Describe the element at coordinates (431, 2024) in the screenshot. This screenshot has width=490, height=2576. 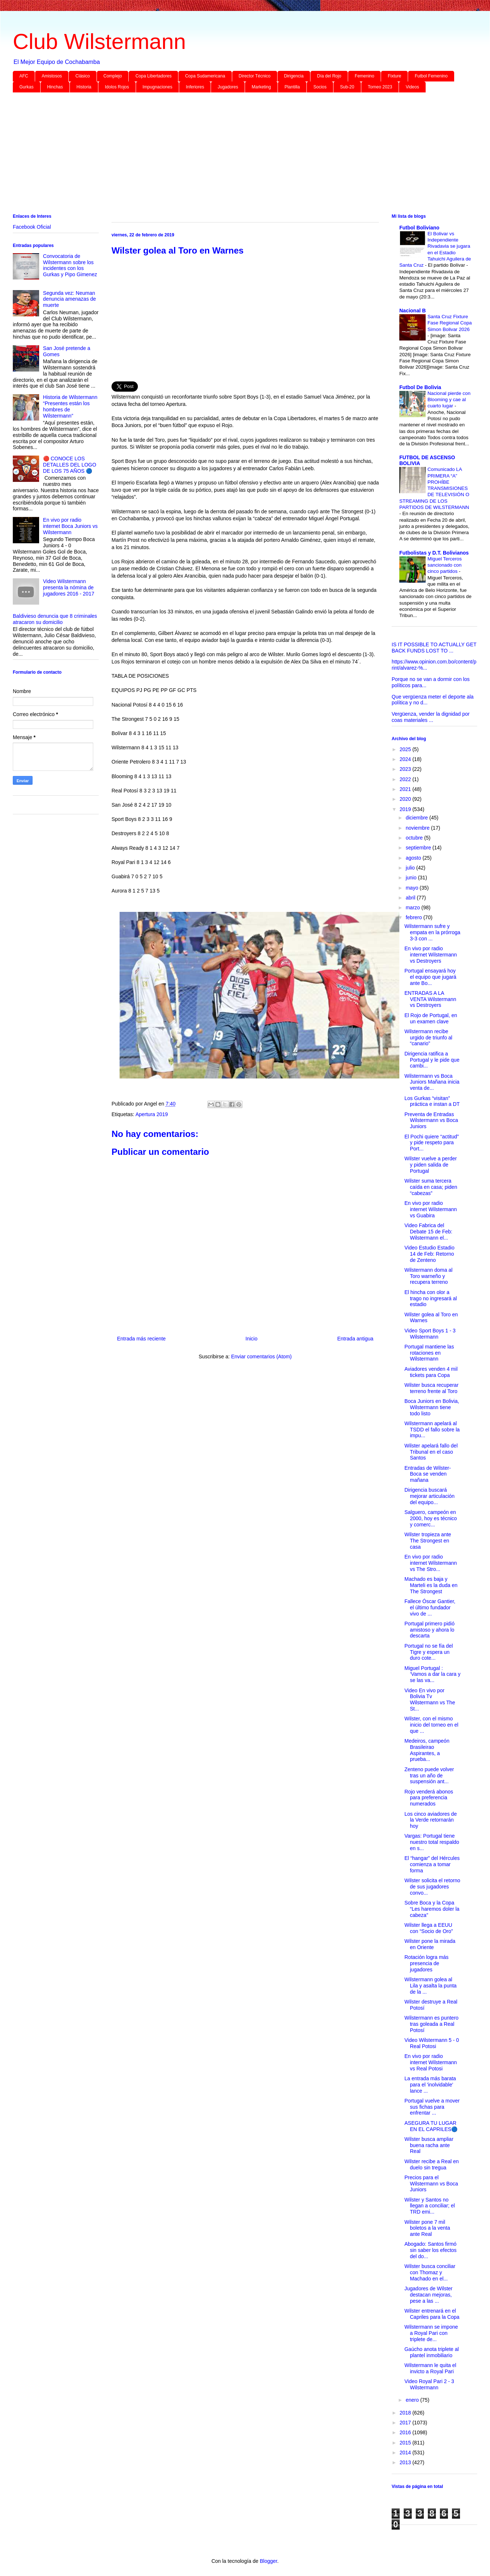
I see `Wilstermann es puntero tras goleada a Real Potosí` at that location.